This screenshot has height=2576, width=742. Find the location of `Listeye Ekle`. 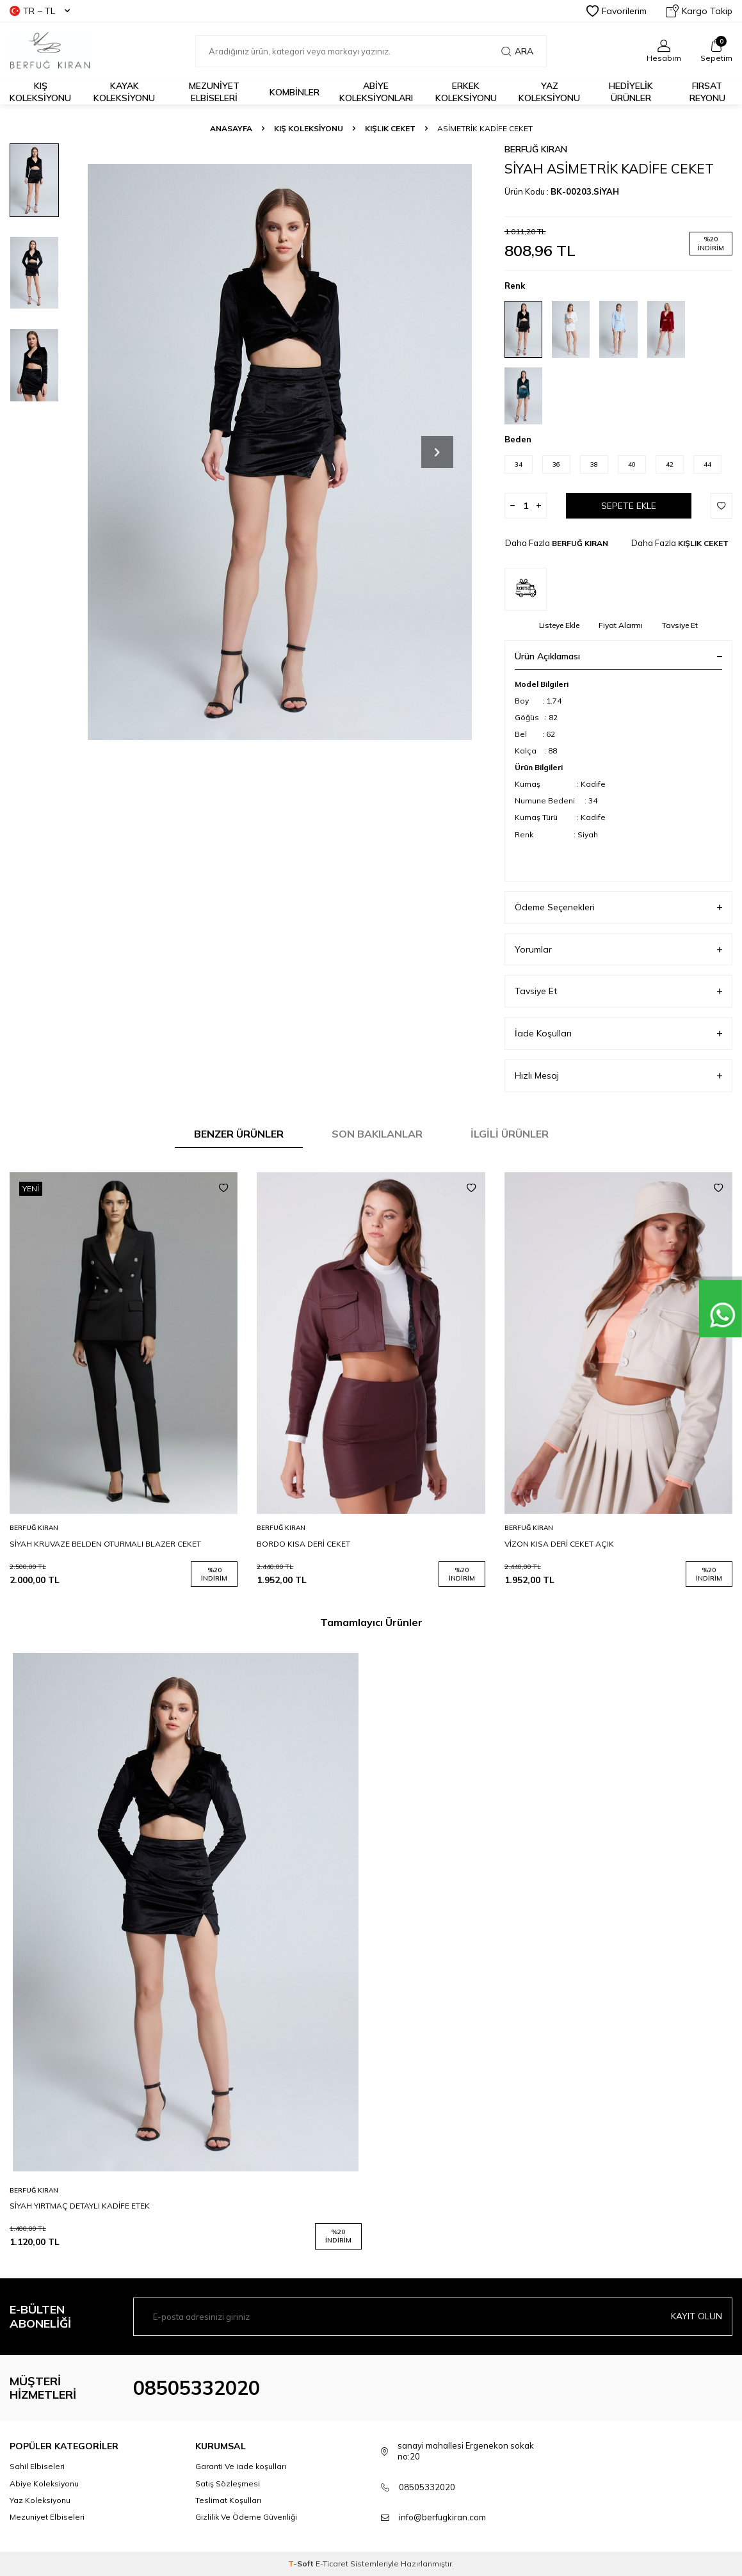

Listeye Ekle is located at coordinates (559, 625).